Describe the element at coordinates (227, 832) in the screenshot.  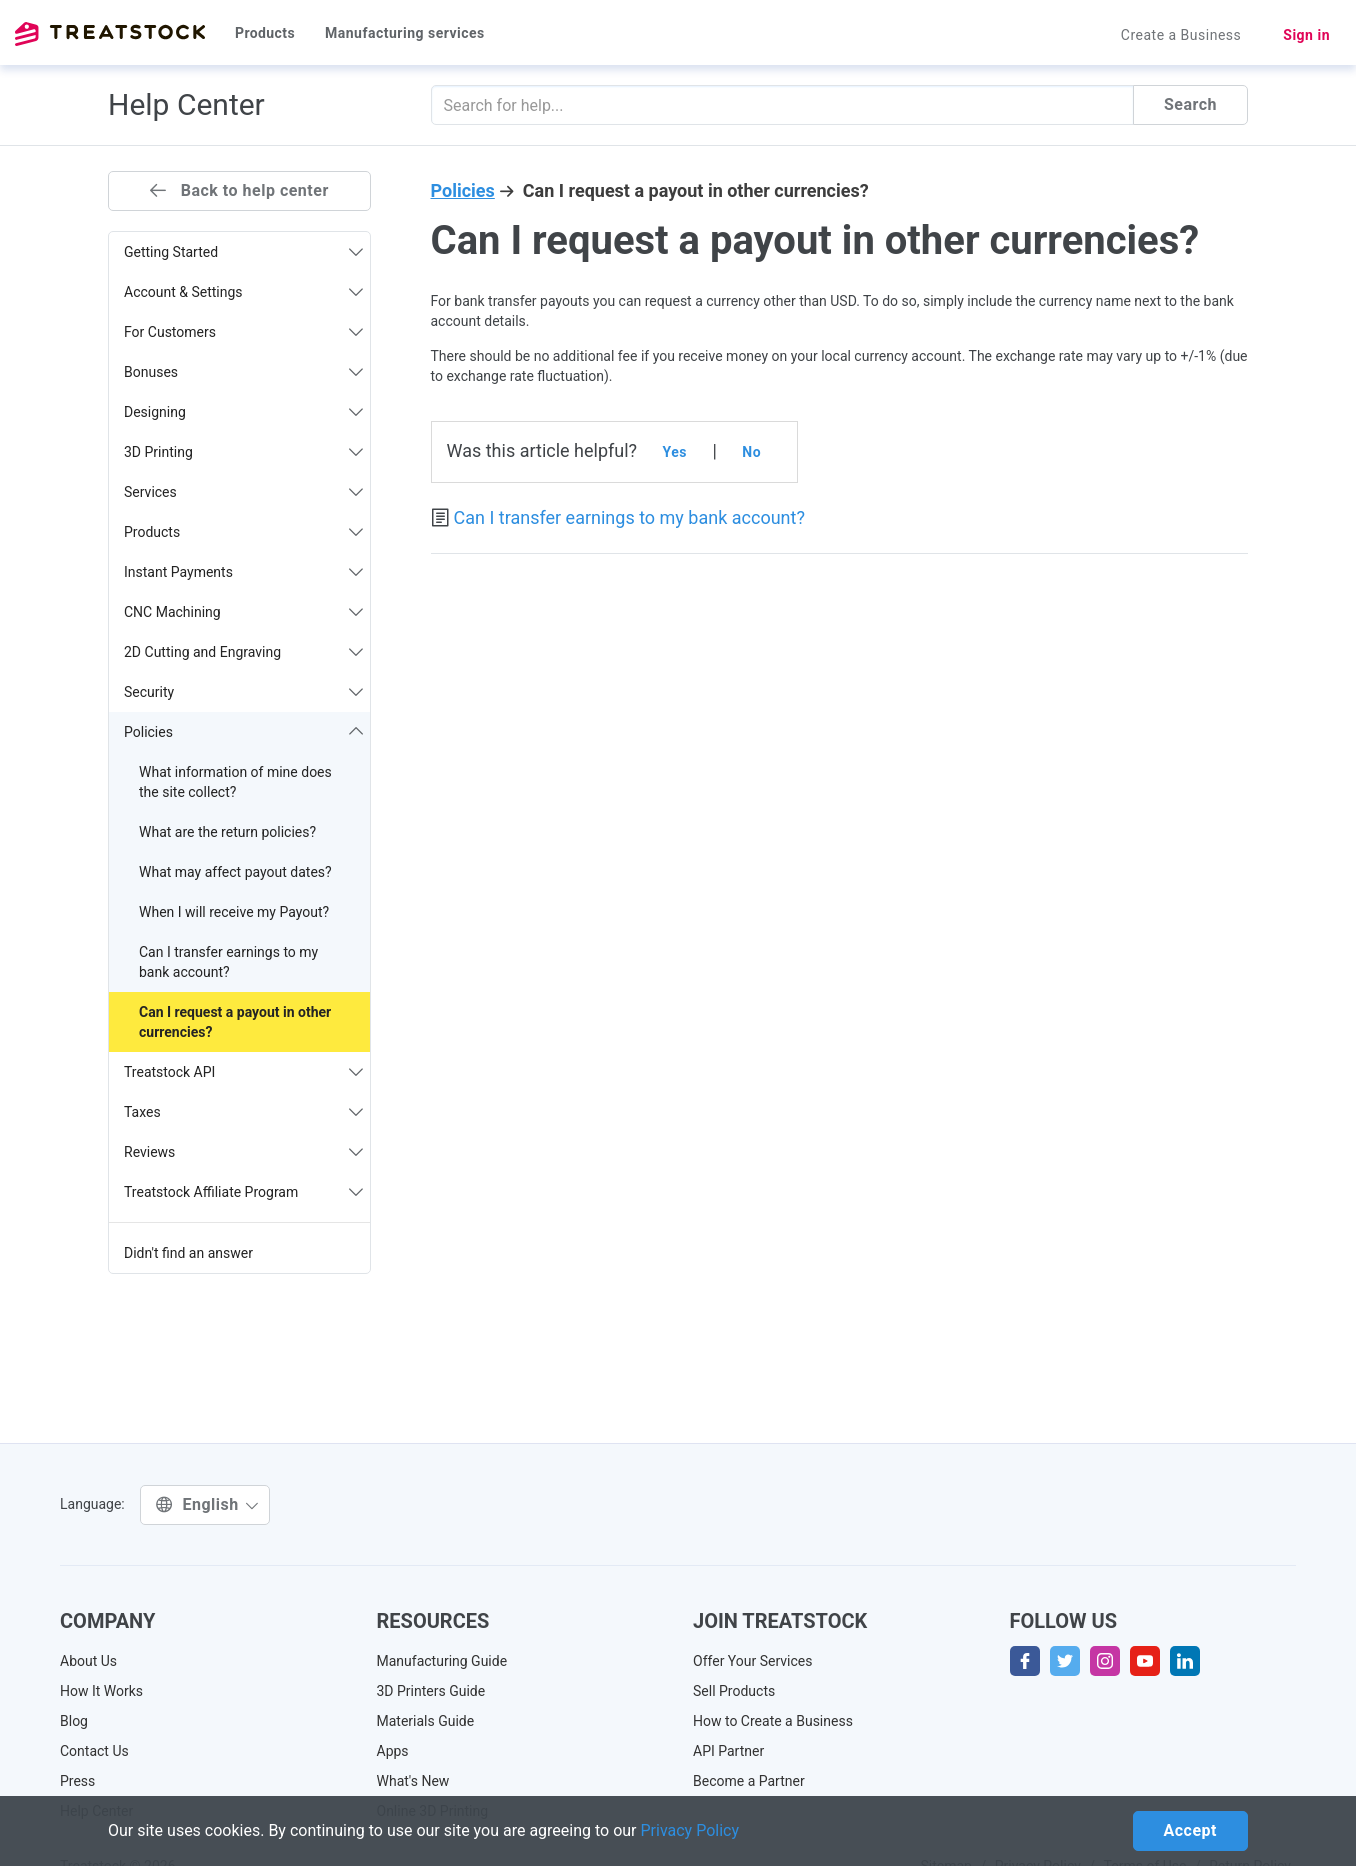
I see `What are the return policies?` at that location.